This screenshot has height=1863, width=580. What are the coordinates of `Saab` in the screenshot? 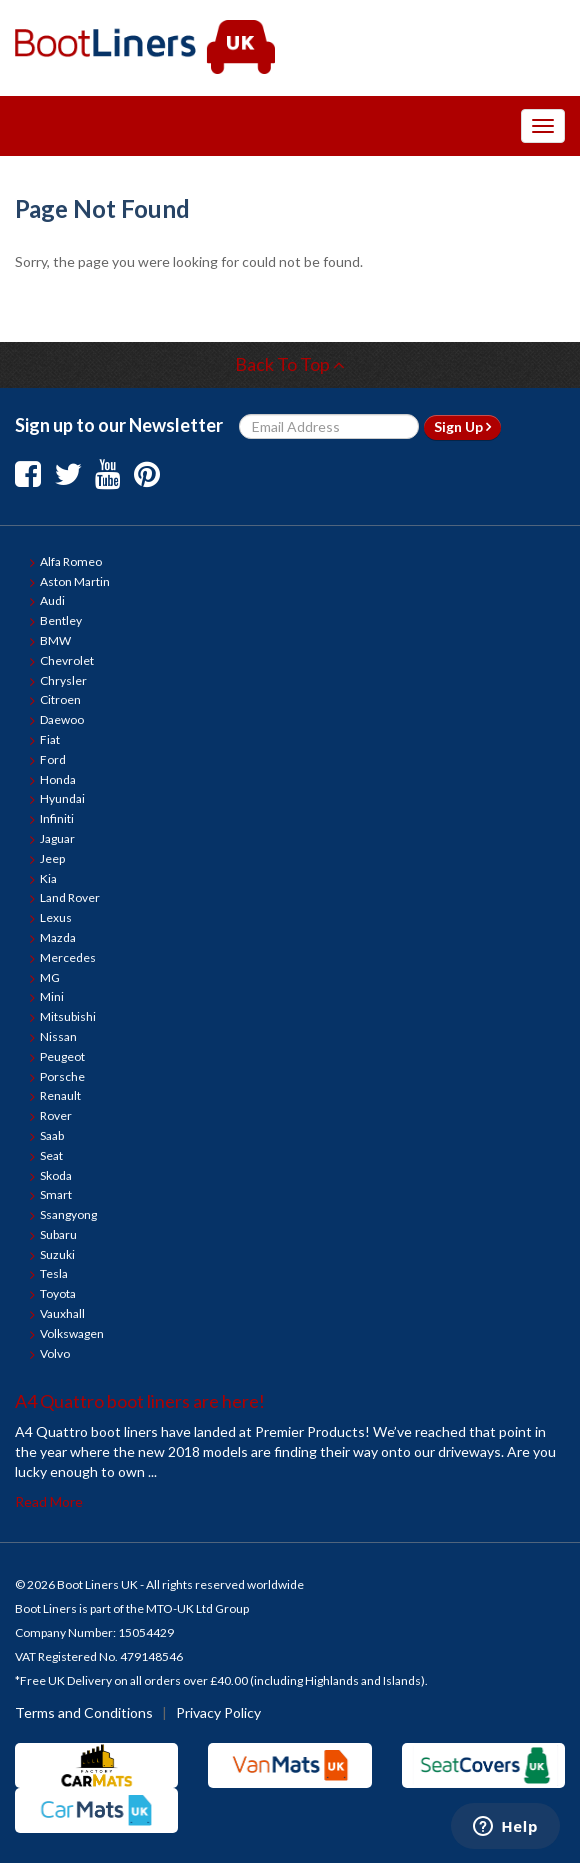 It's located at (52, 1135).